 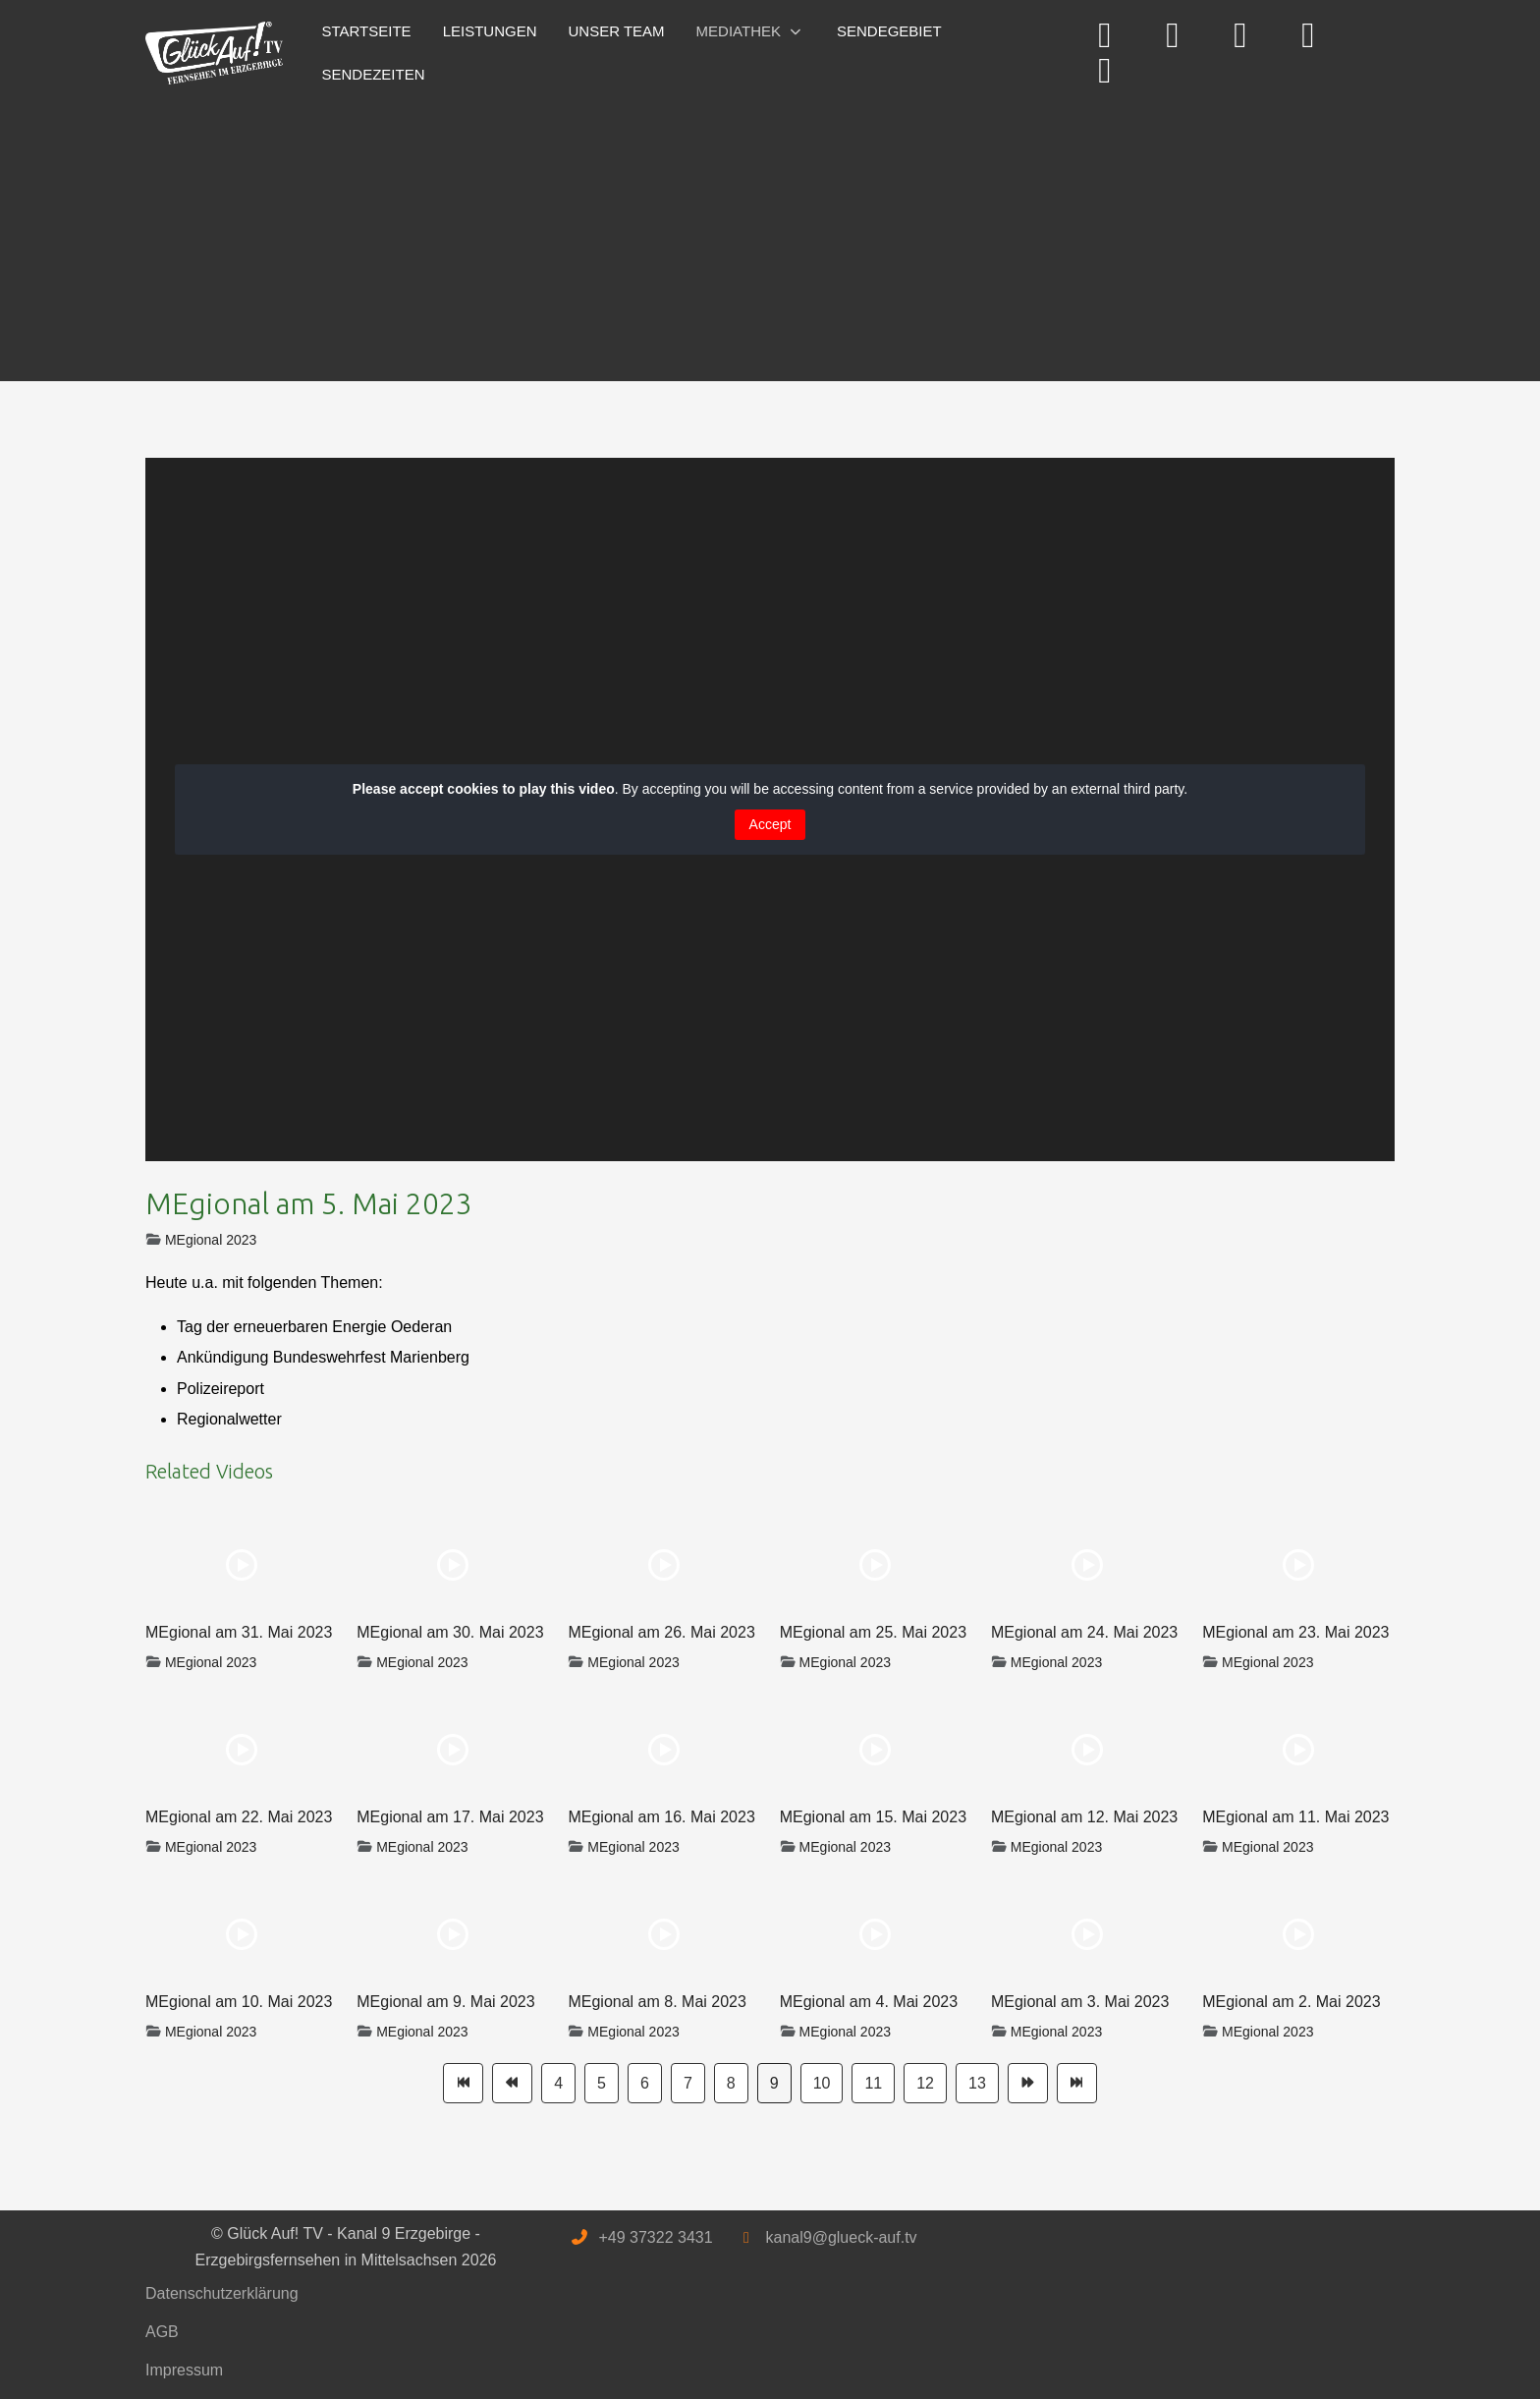 I want to click on MEgional am 17. Mai 2023, so click(x=450, y=1817).